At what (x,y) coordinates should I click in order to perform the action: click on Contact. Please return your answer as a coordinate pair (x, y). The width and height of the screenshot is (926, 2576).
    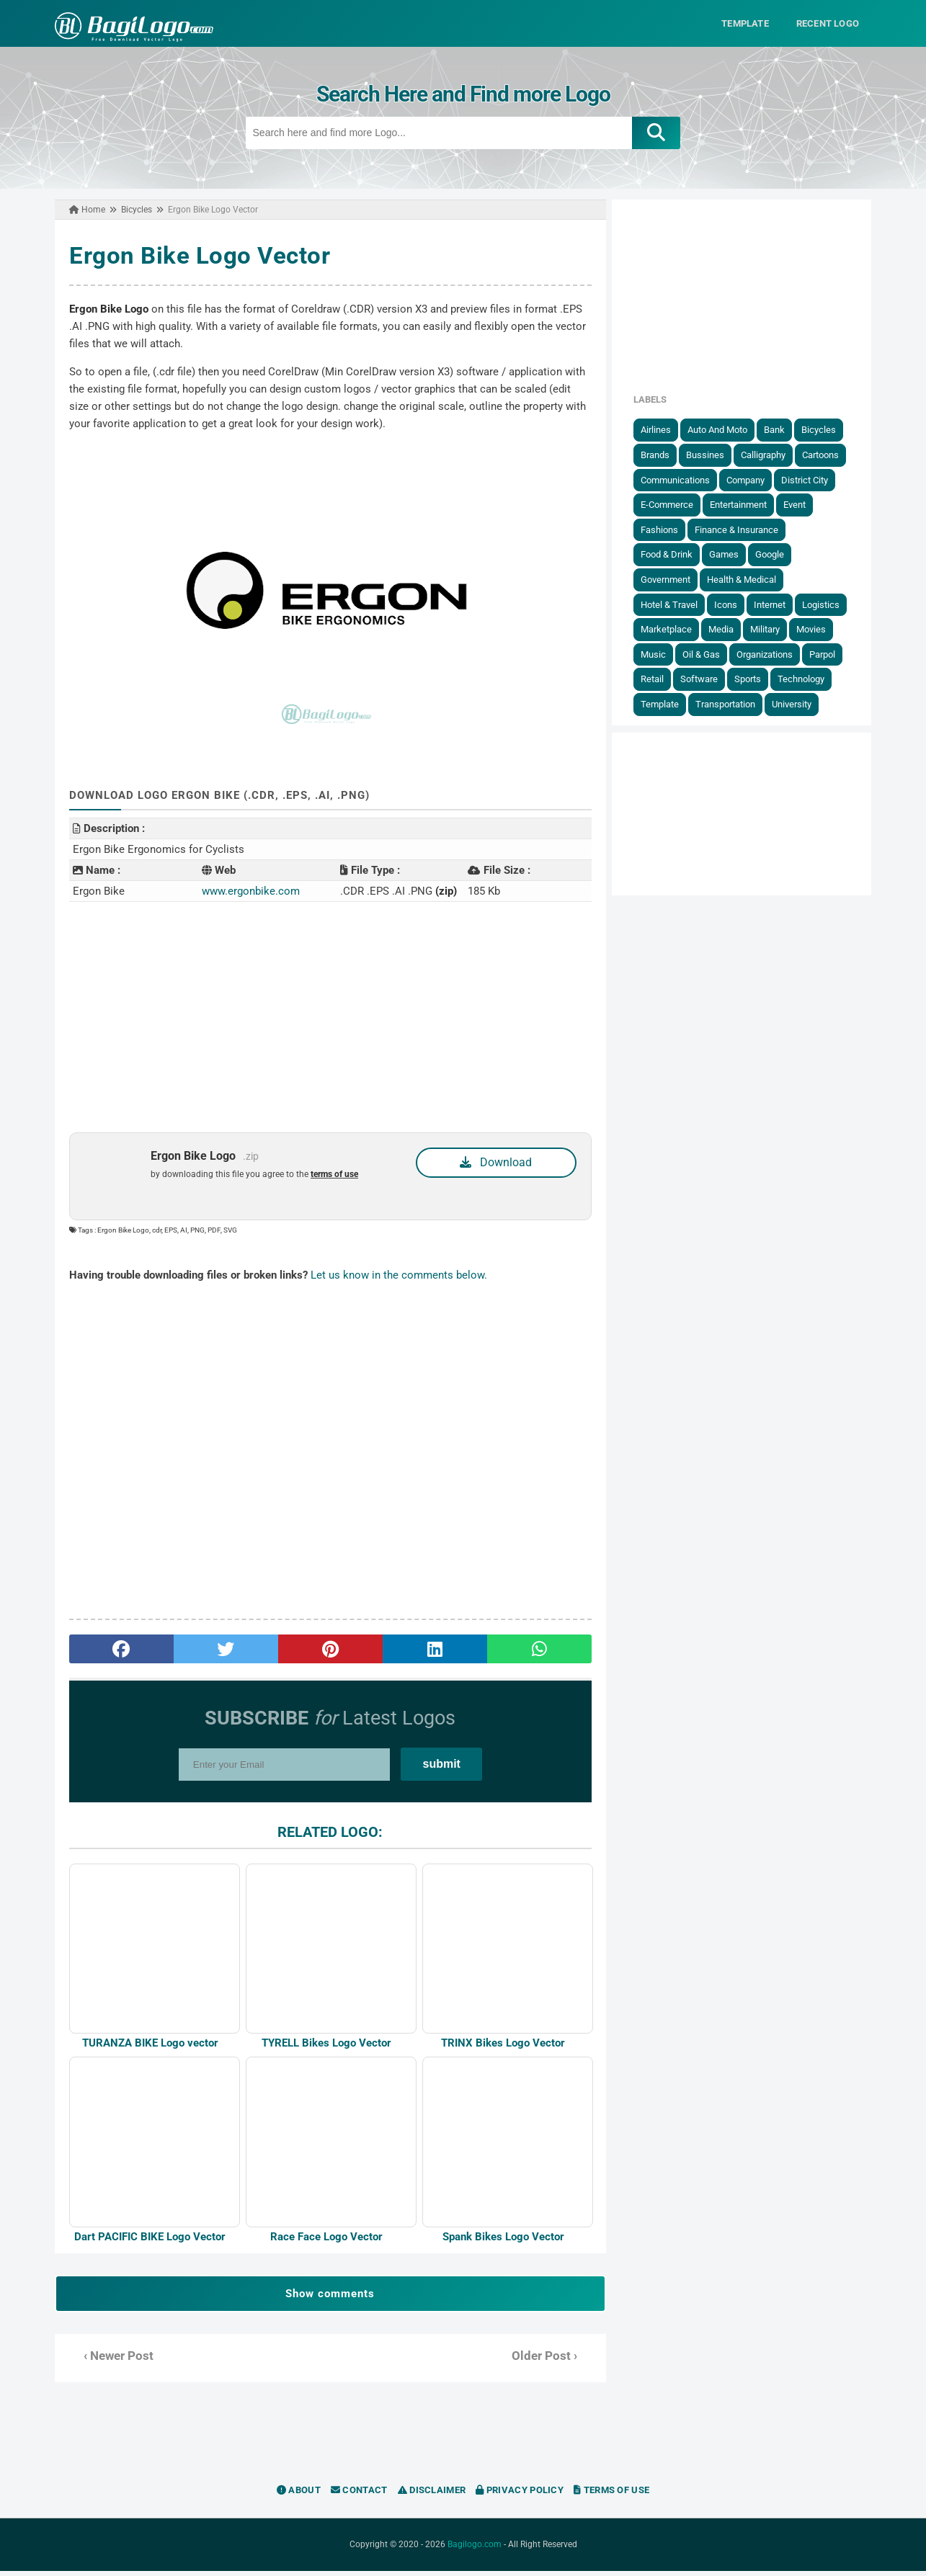
    Looking at the image, I should click on (359, 2495).